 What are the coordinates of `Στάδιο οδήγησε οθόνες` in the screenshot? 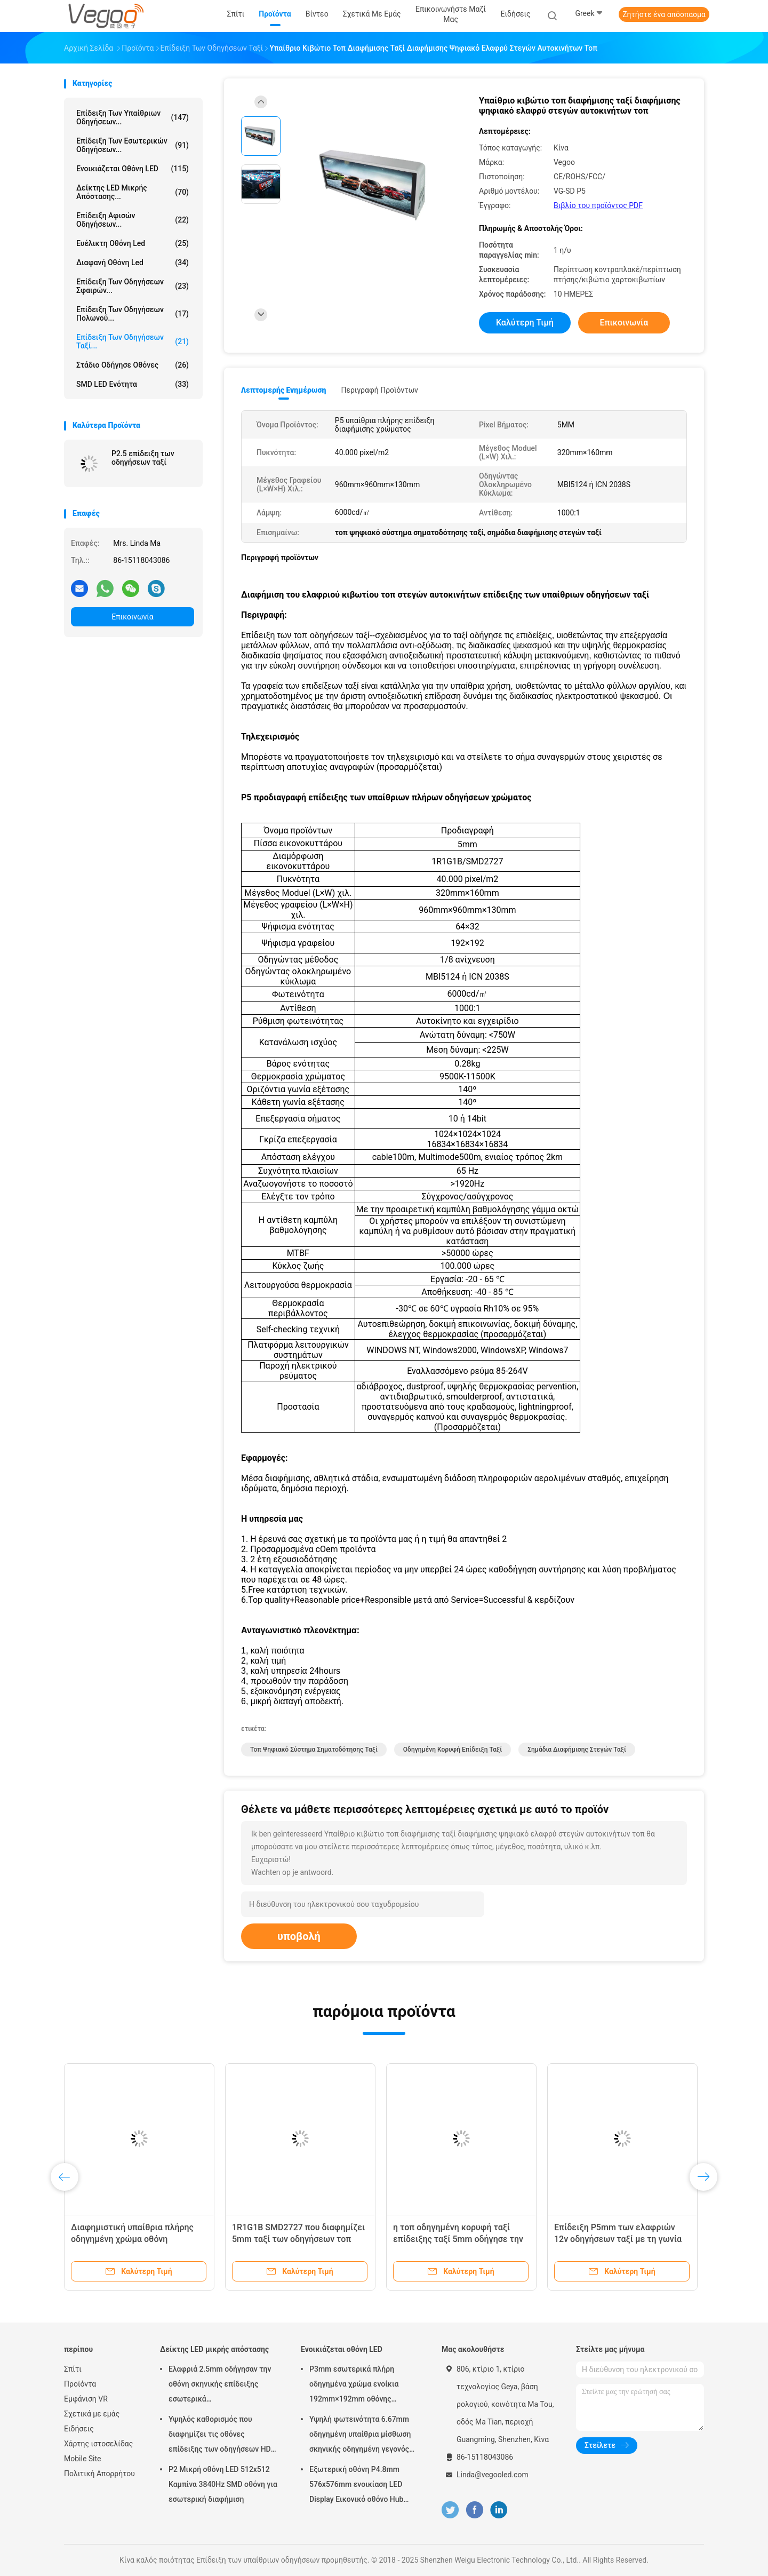 It's located at (132, 365).